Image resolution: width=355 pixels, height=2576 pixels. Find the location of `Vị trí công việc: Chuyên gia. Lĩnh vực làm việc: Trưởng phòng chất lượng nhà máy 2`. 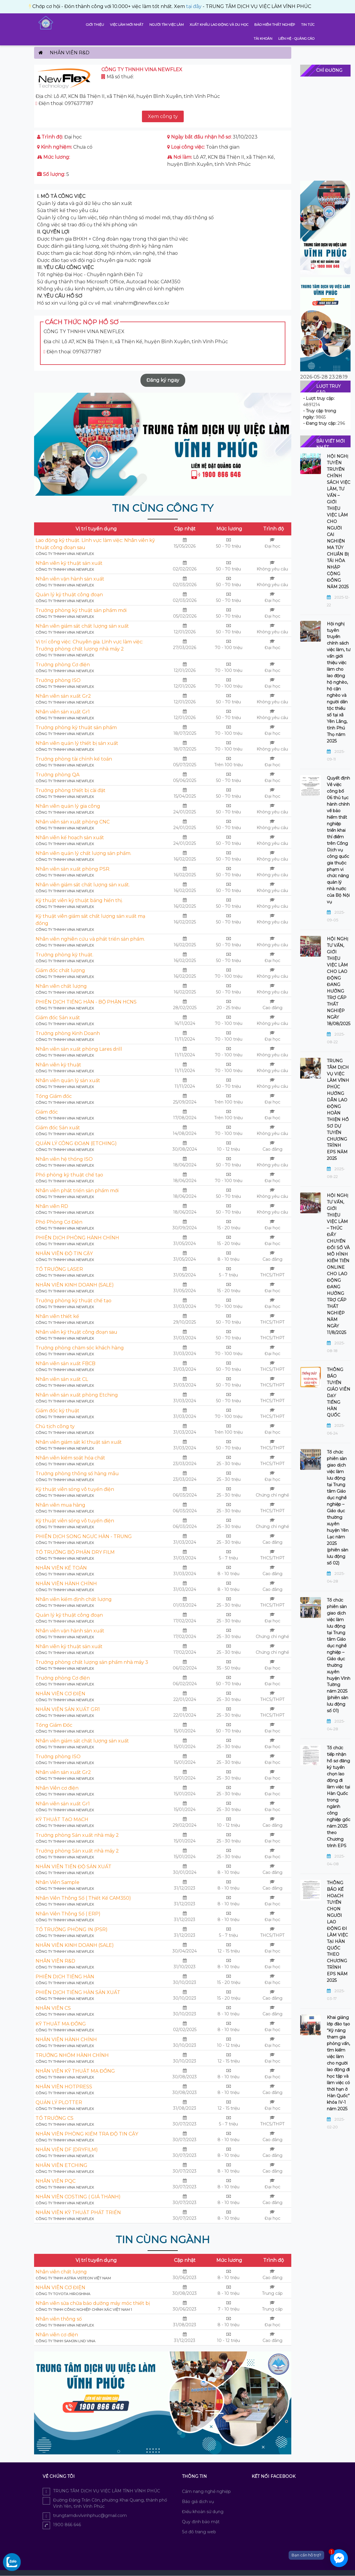

Vị trí công việc: Chuyên gia. Lĩnh vực làm việc: Trưởng phòng chất lượng nhà máy 2 is located at coordinates (89, 645).